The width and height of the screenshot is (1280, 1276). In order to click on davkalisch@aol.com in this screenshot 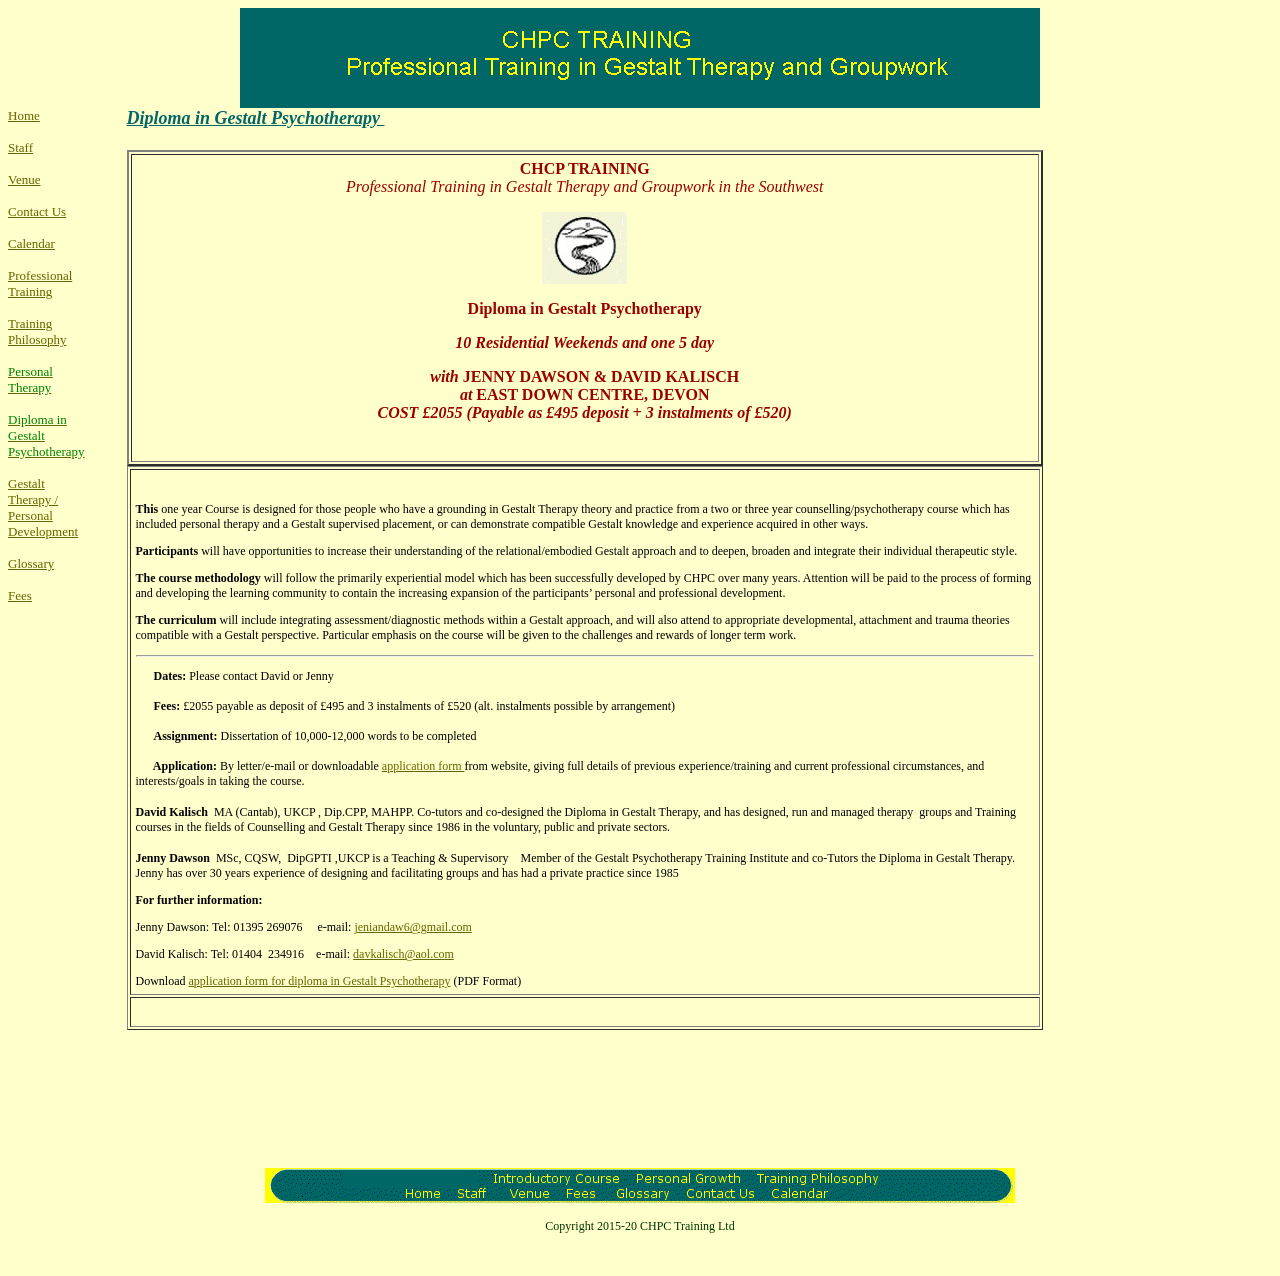, I will do `click(403, 954)`.